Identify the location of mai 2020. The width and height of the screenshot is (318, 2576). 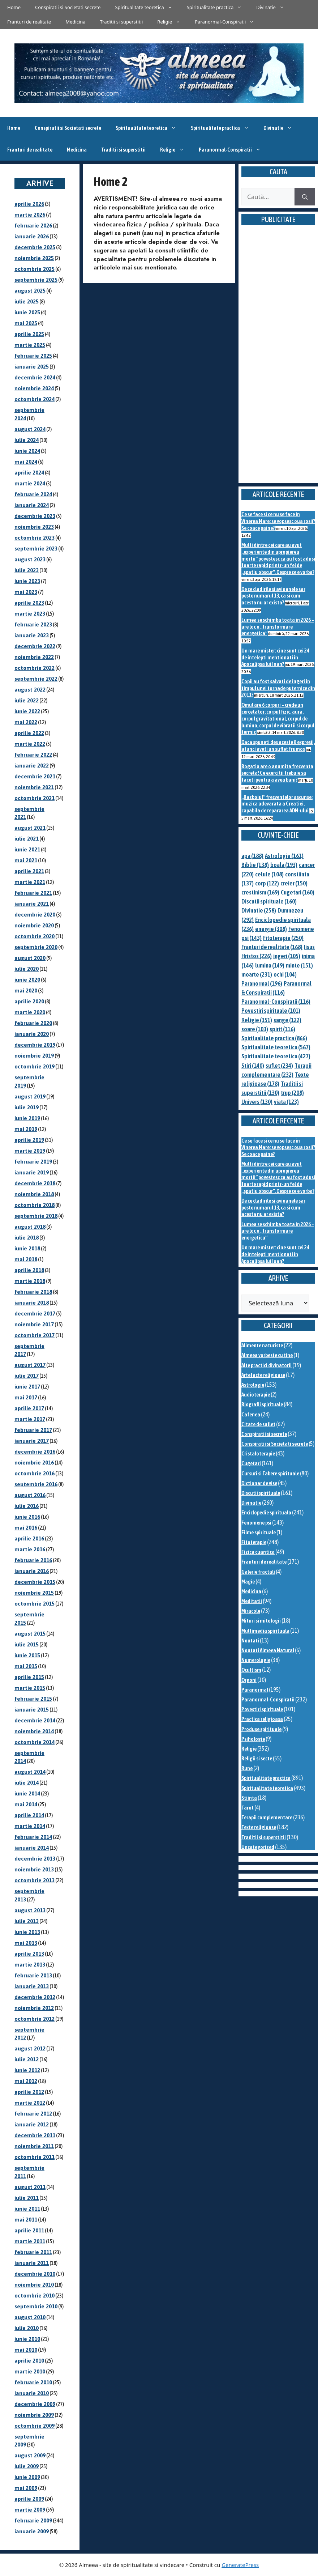
(25, 990).